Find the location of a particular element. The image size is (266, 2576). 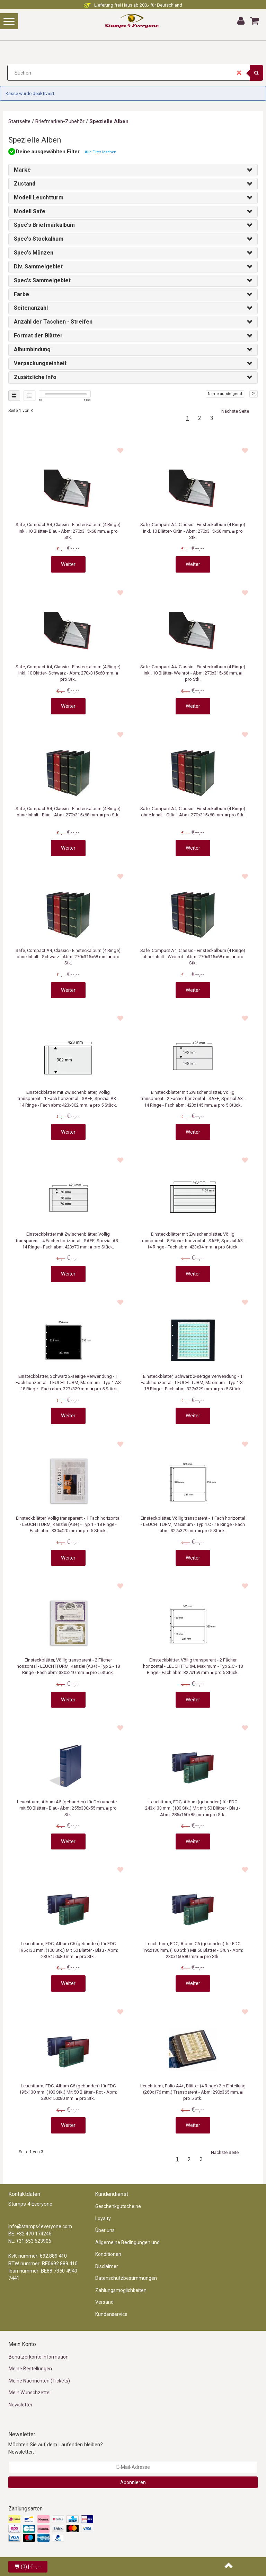

info@stamps4everyone.com is located at coordinates (40, 2226).